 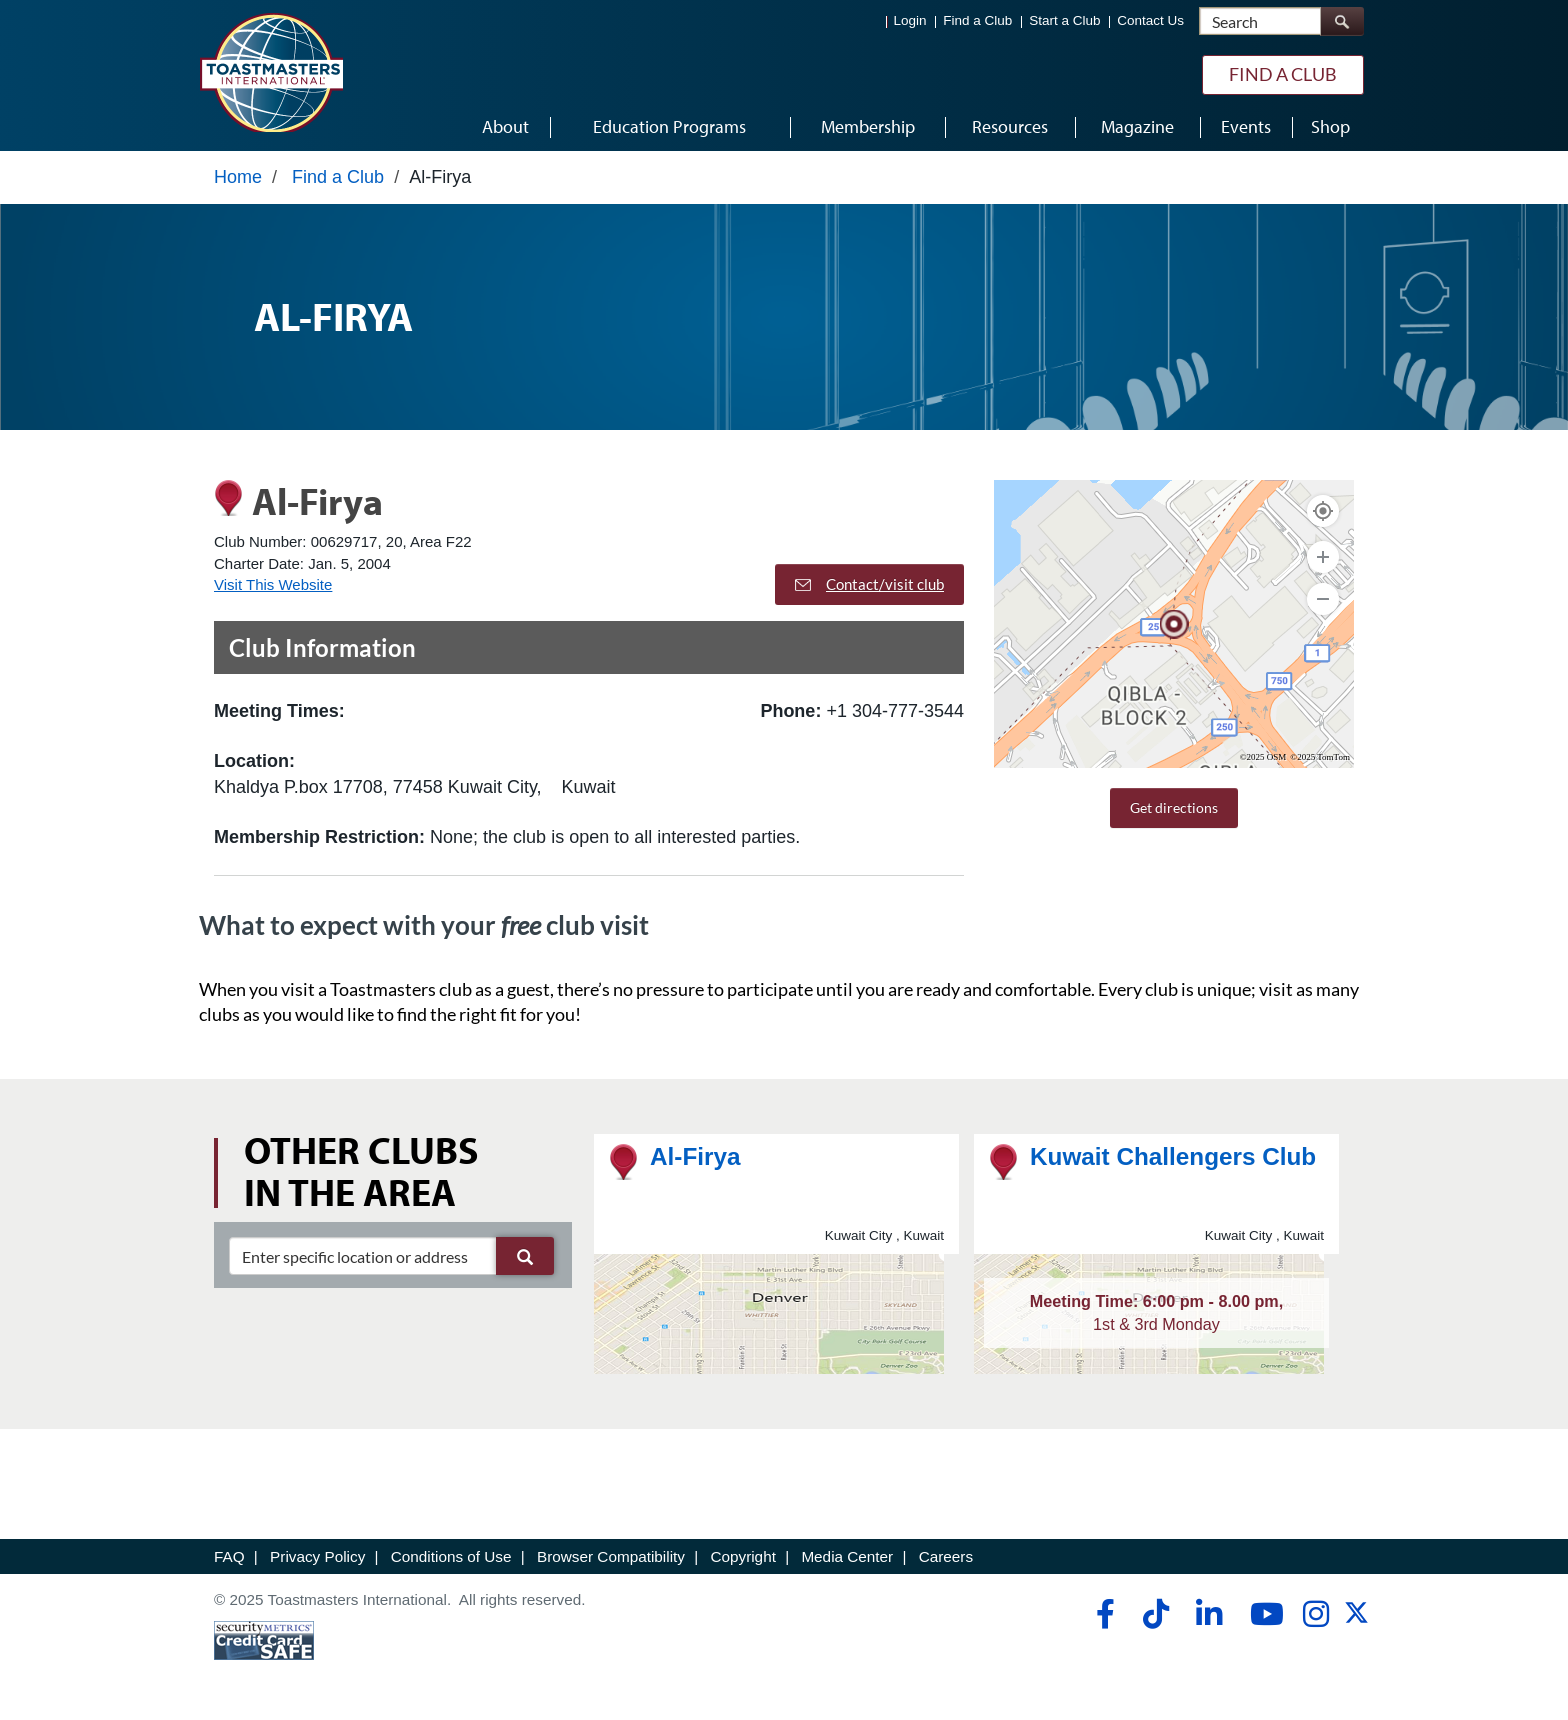 What do you see at coordinates (1064, 20) in the screenshot?
I see `Start a Club` at bounding box center [1064, 20].